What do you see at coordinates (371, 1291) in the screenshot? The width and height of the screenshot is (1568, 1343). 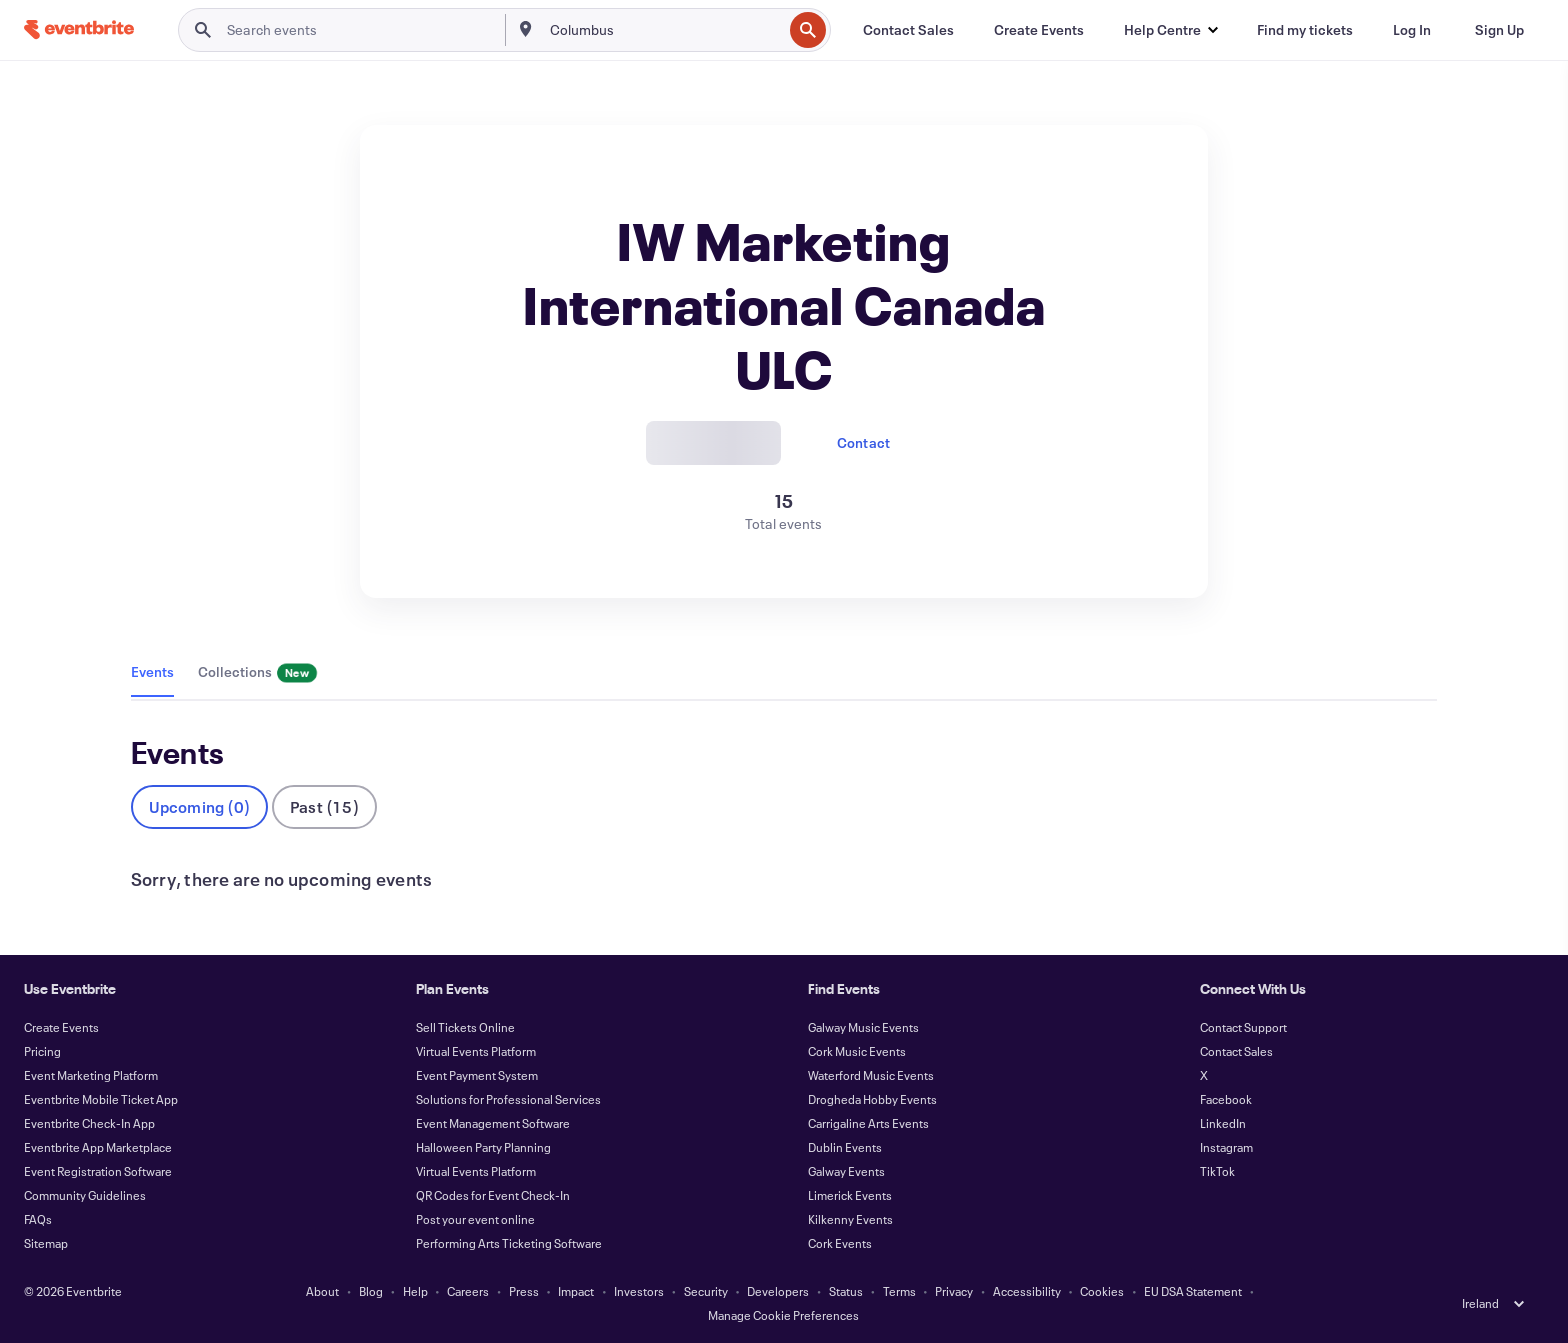 I see `Blog` at bounding box center [371, 1291].